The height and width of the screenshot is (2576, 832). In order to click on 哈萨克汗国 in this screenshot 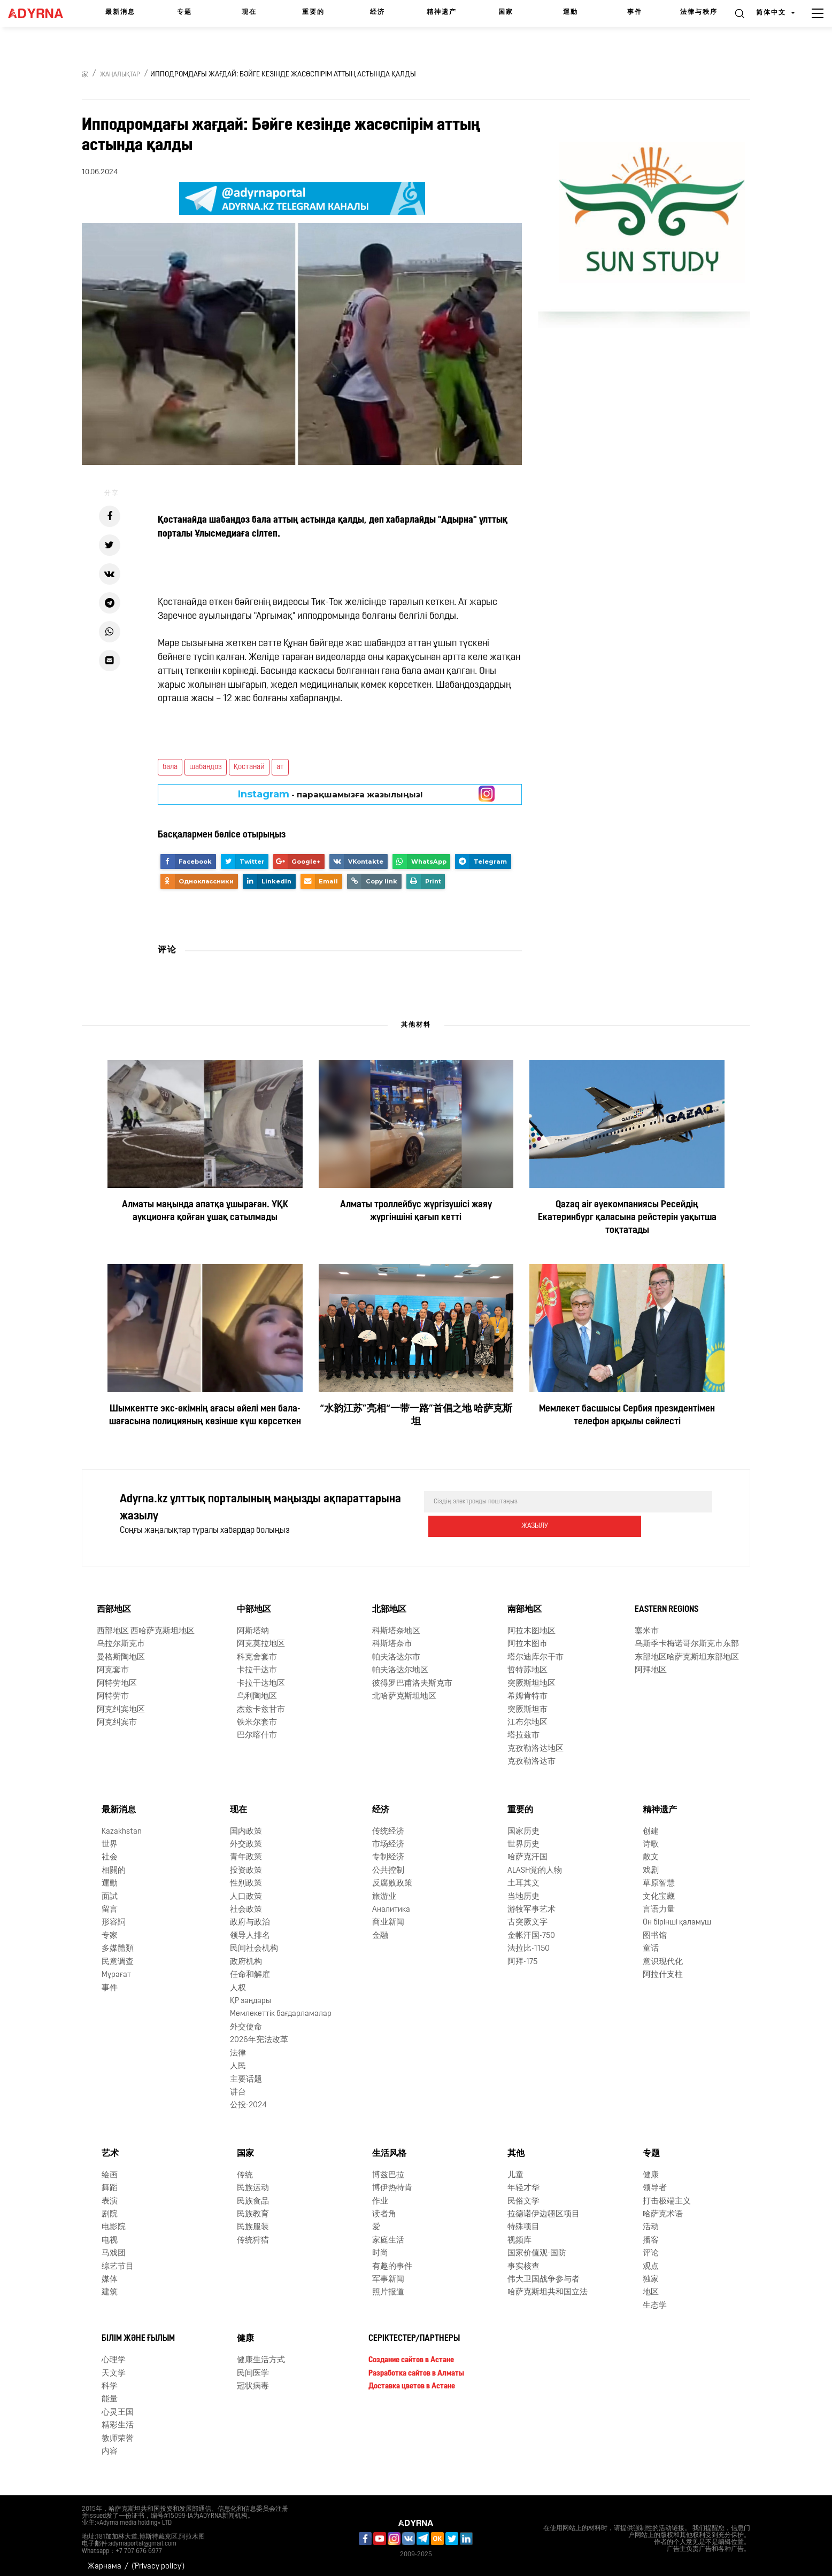, I will do `click(527, 1850)`.